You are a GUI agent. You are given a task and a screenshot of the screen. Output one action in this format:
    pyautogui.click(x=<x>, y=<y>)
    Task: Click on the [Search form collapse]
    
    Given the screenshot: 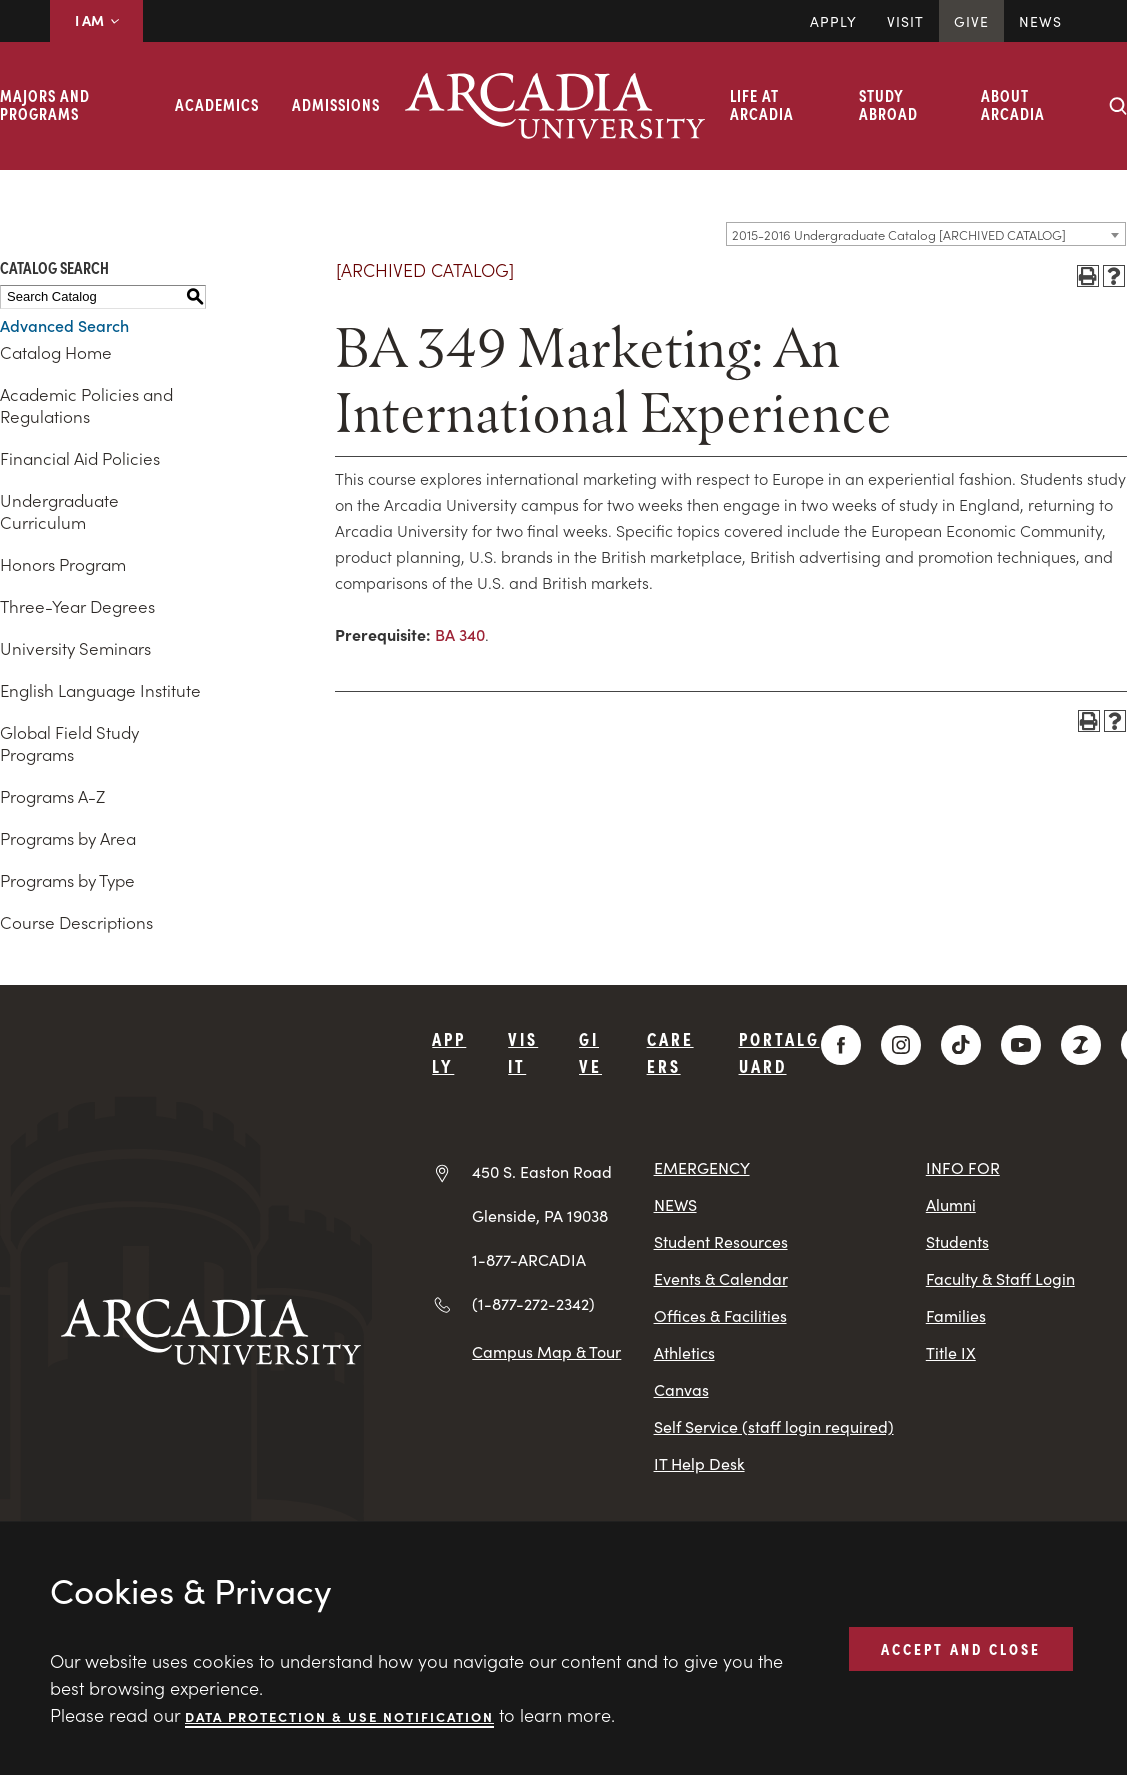 What is the action you would take?
    pyautogui.click(x=1118, y=106)
    